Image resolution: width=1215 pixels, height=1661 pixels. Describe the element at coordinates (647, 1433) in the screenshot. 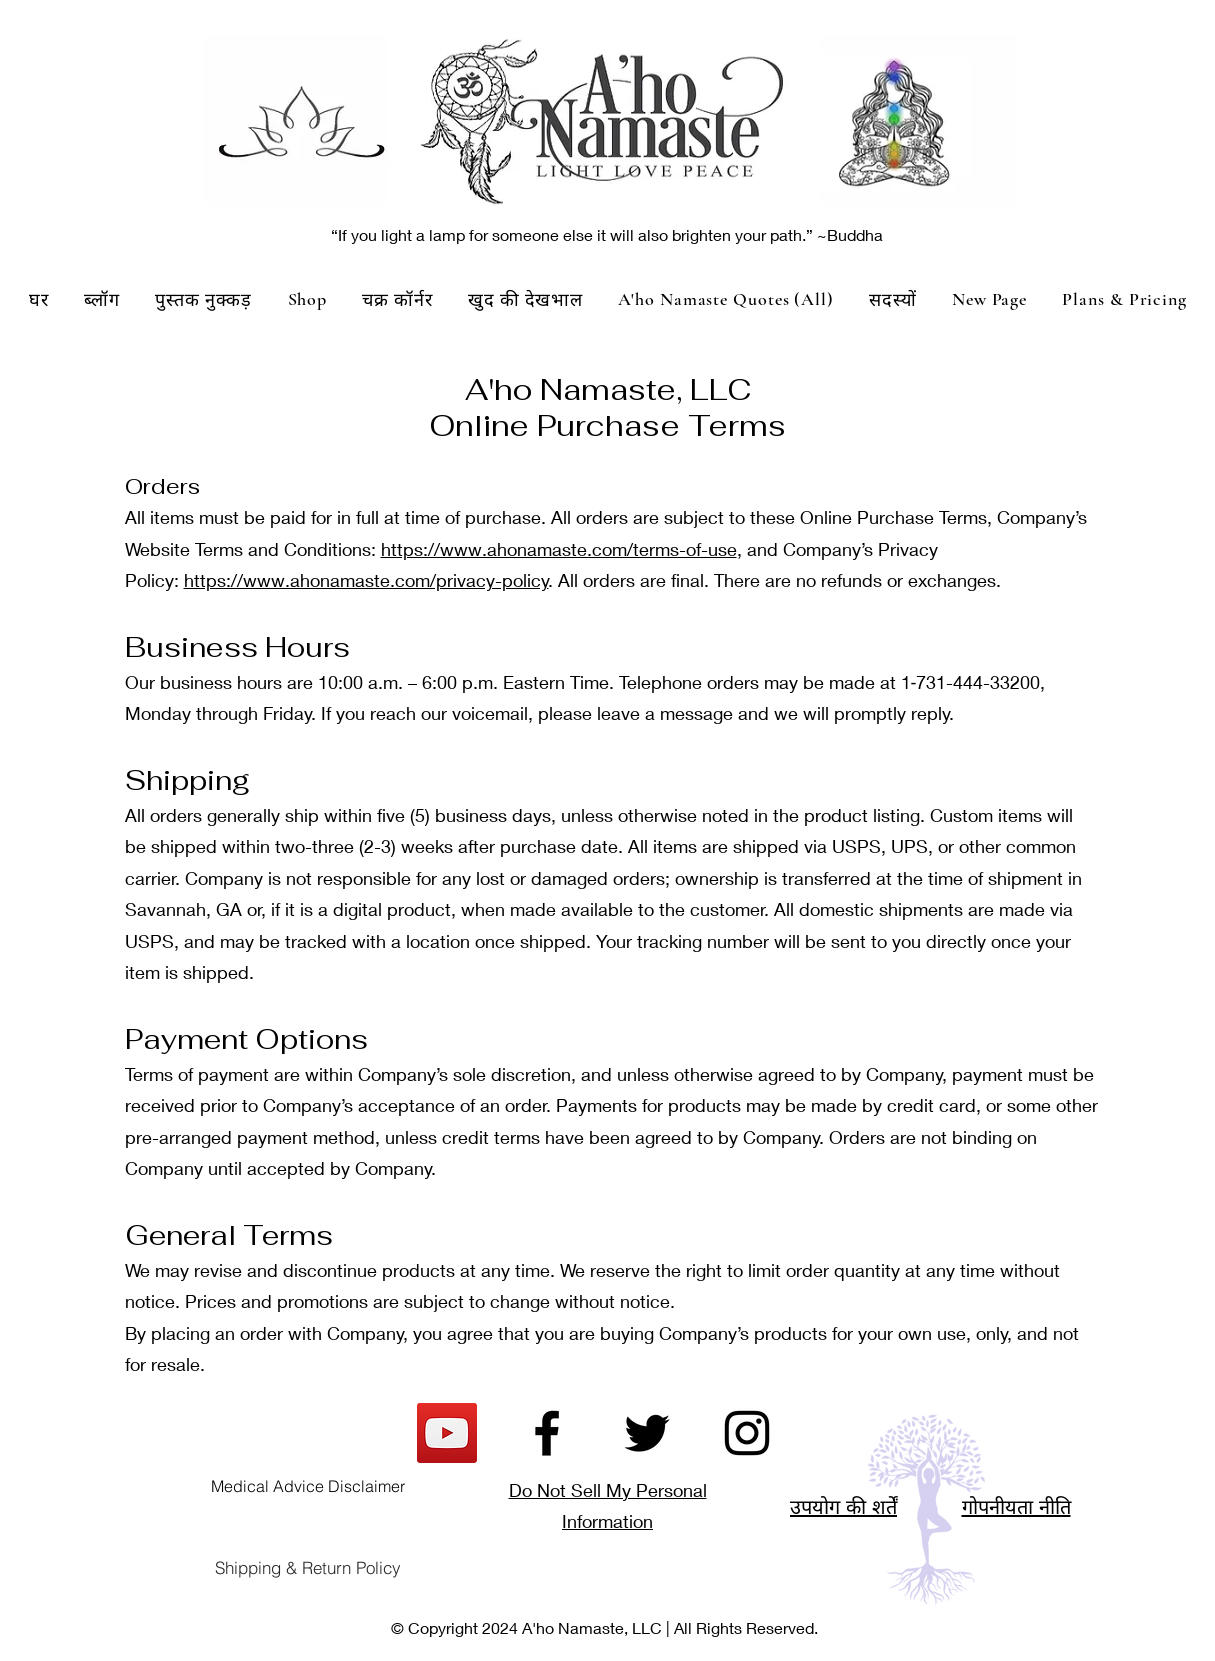

I see `[Twitter]` at that location.